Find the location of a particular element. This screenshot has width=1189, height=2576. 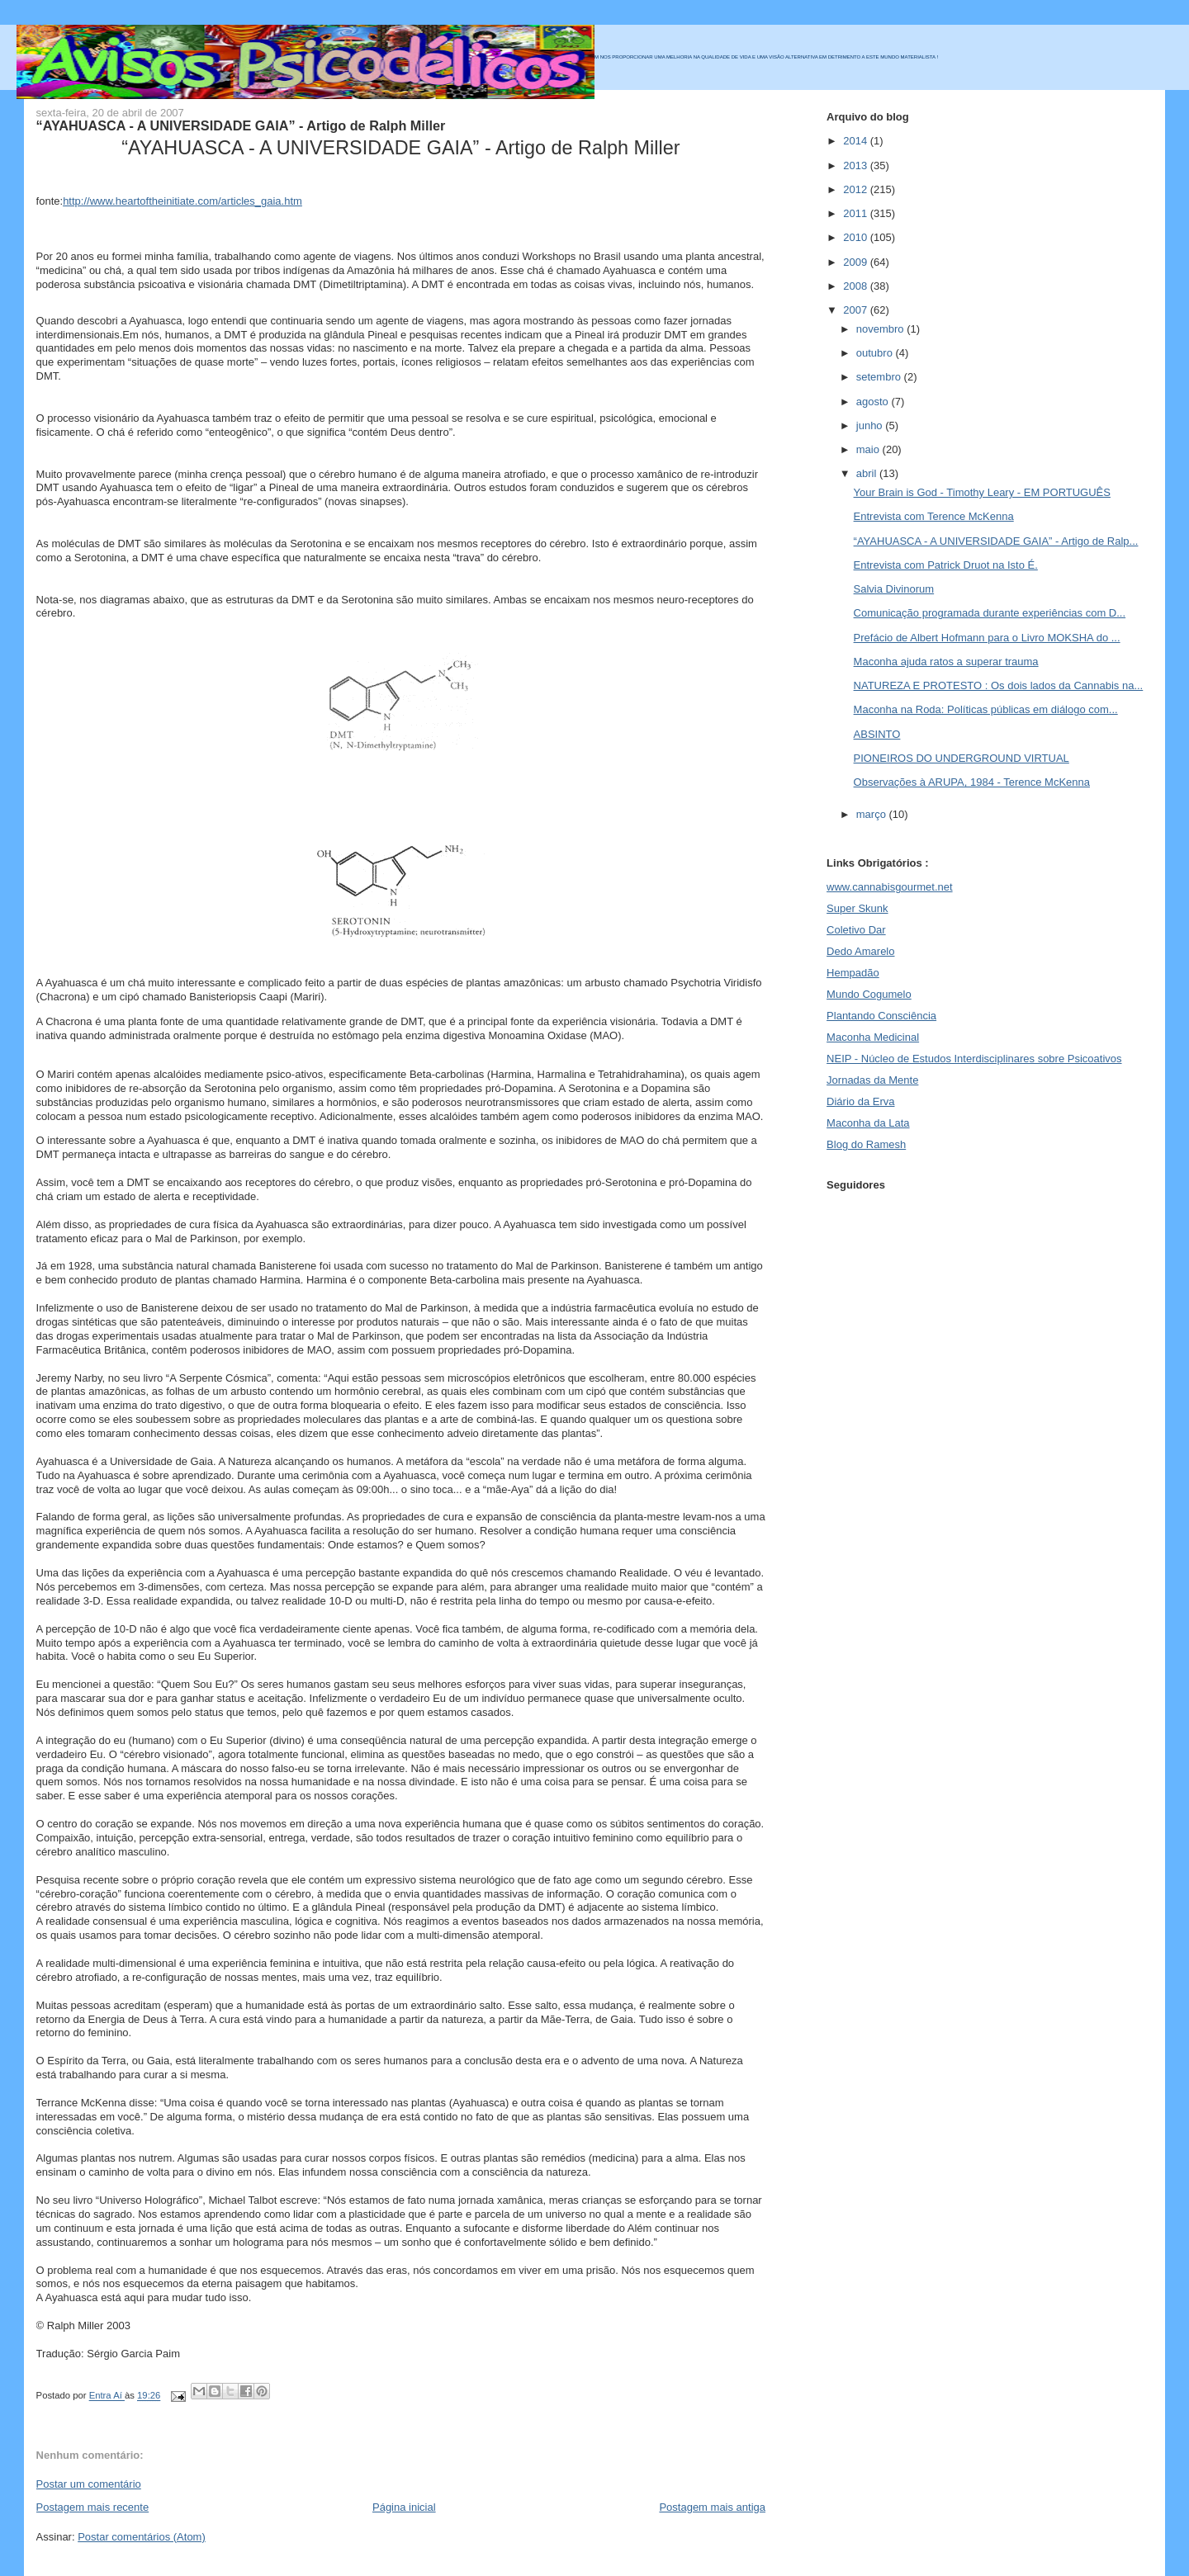

PIONEIROS DO UNDERGROUND VIRTUAL is located at coordinates (961, 758).